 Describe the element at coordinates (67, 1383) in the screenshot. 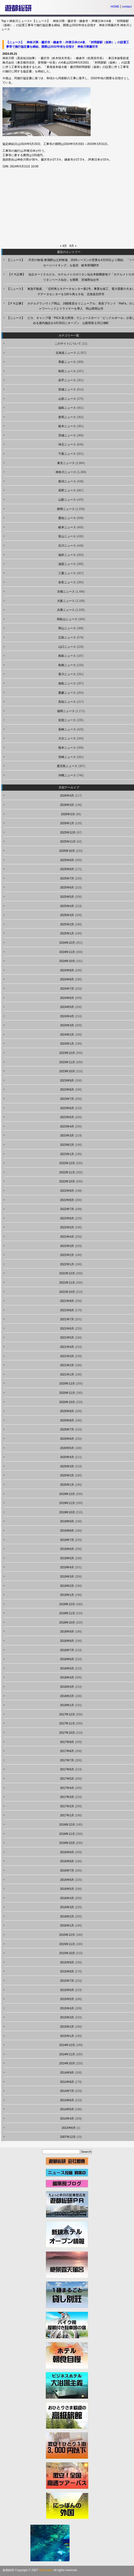

I see `2020年12月` at that location.